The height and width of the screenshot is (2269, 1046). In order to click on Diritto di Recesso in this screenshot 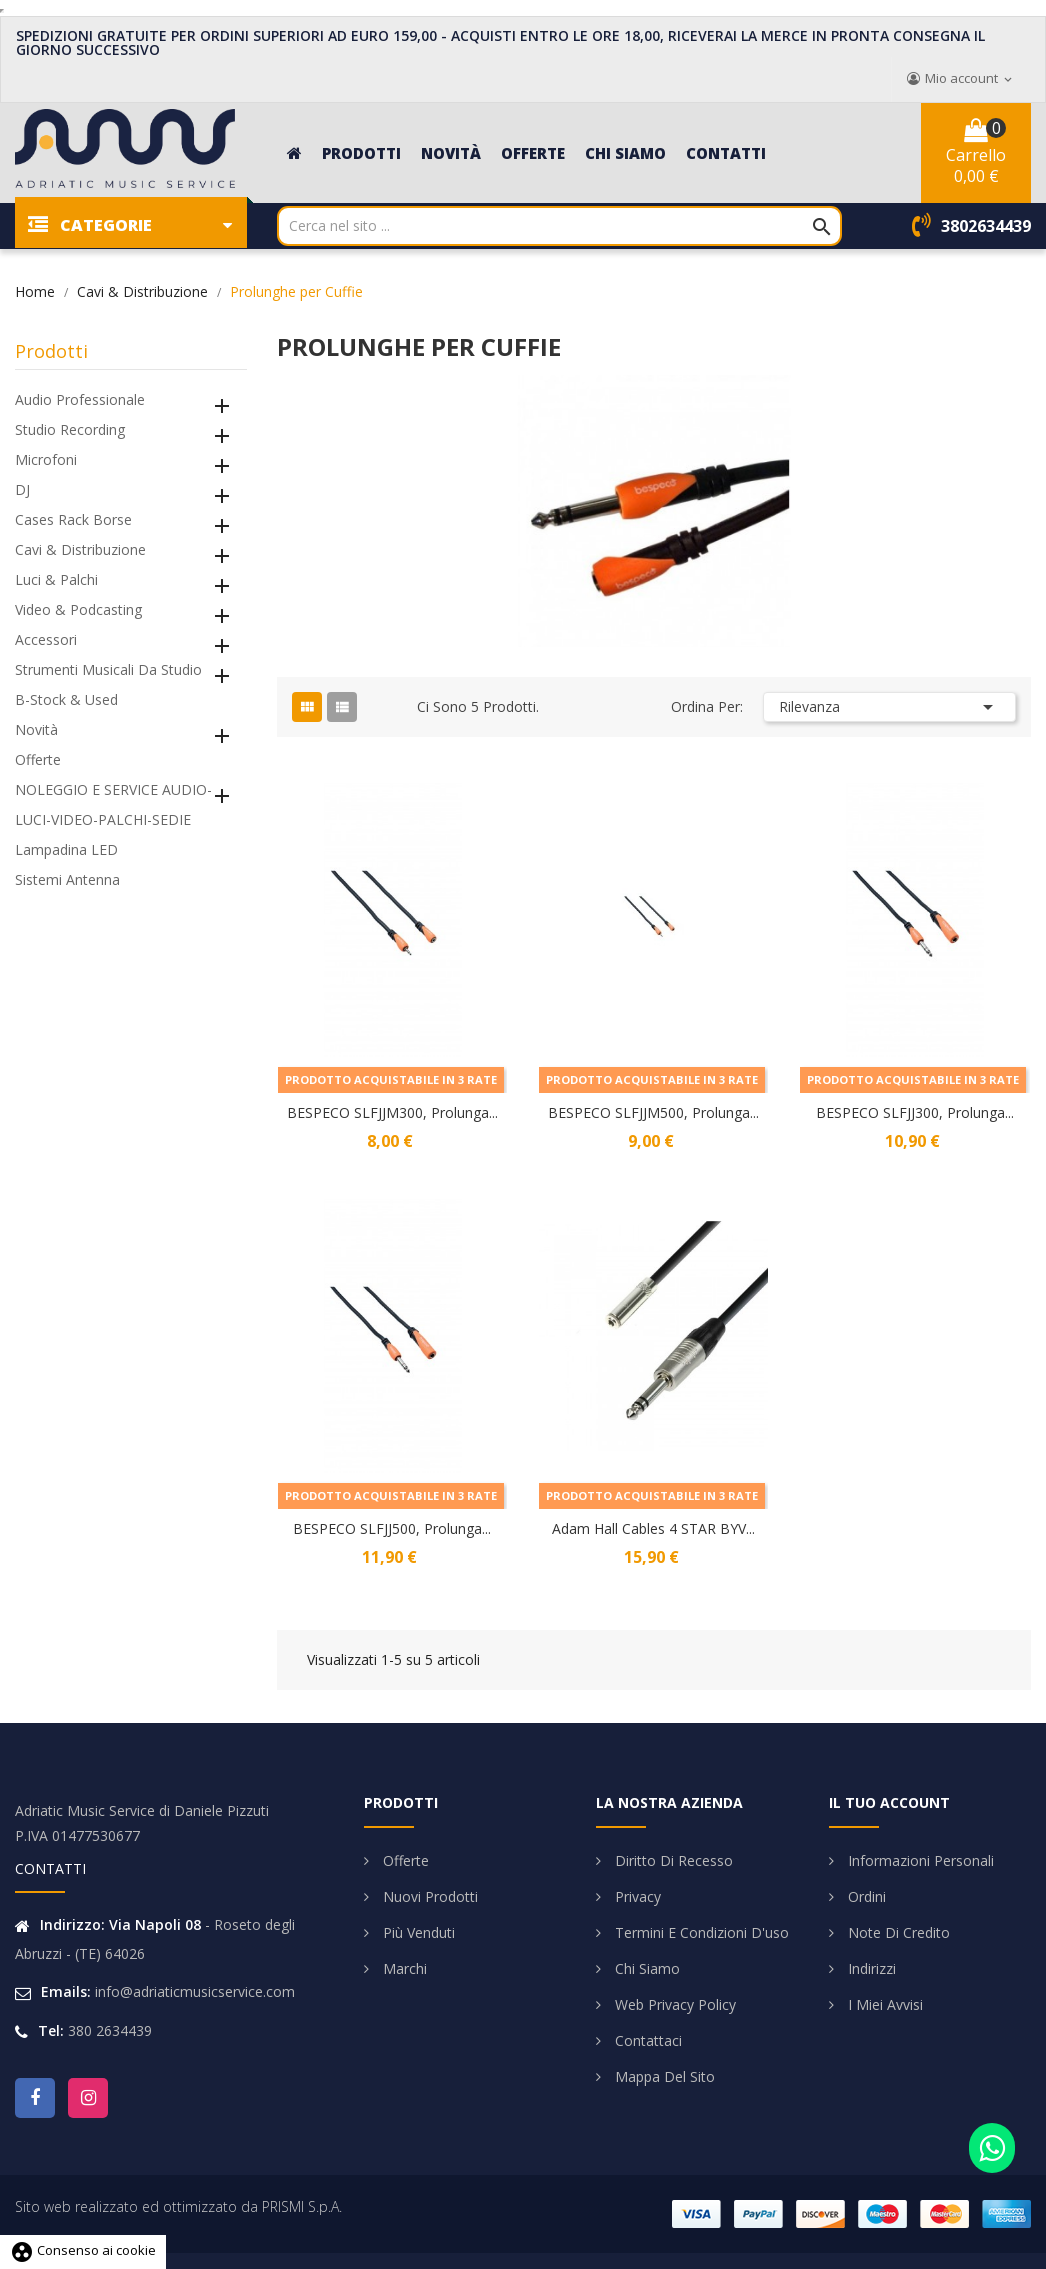, I will do `click(672, 1860)`.